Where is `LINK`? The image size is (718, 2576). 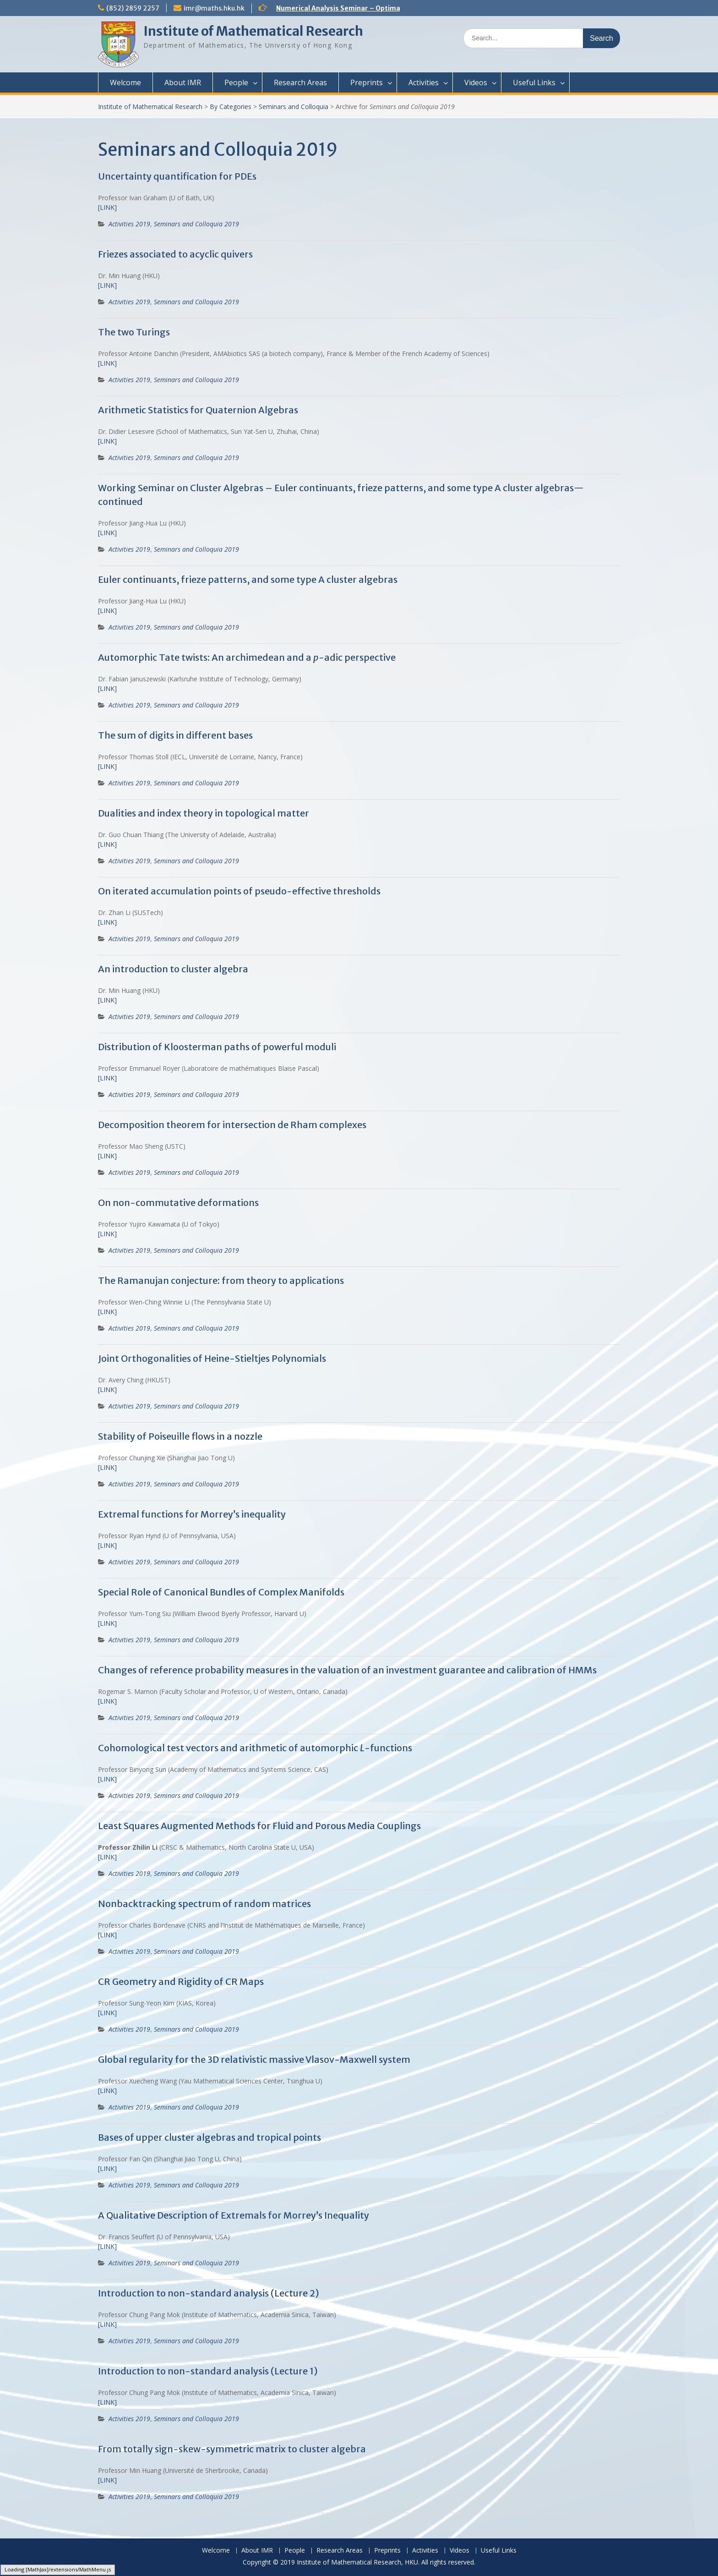
LINK is located at coordinates (107, 2324).